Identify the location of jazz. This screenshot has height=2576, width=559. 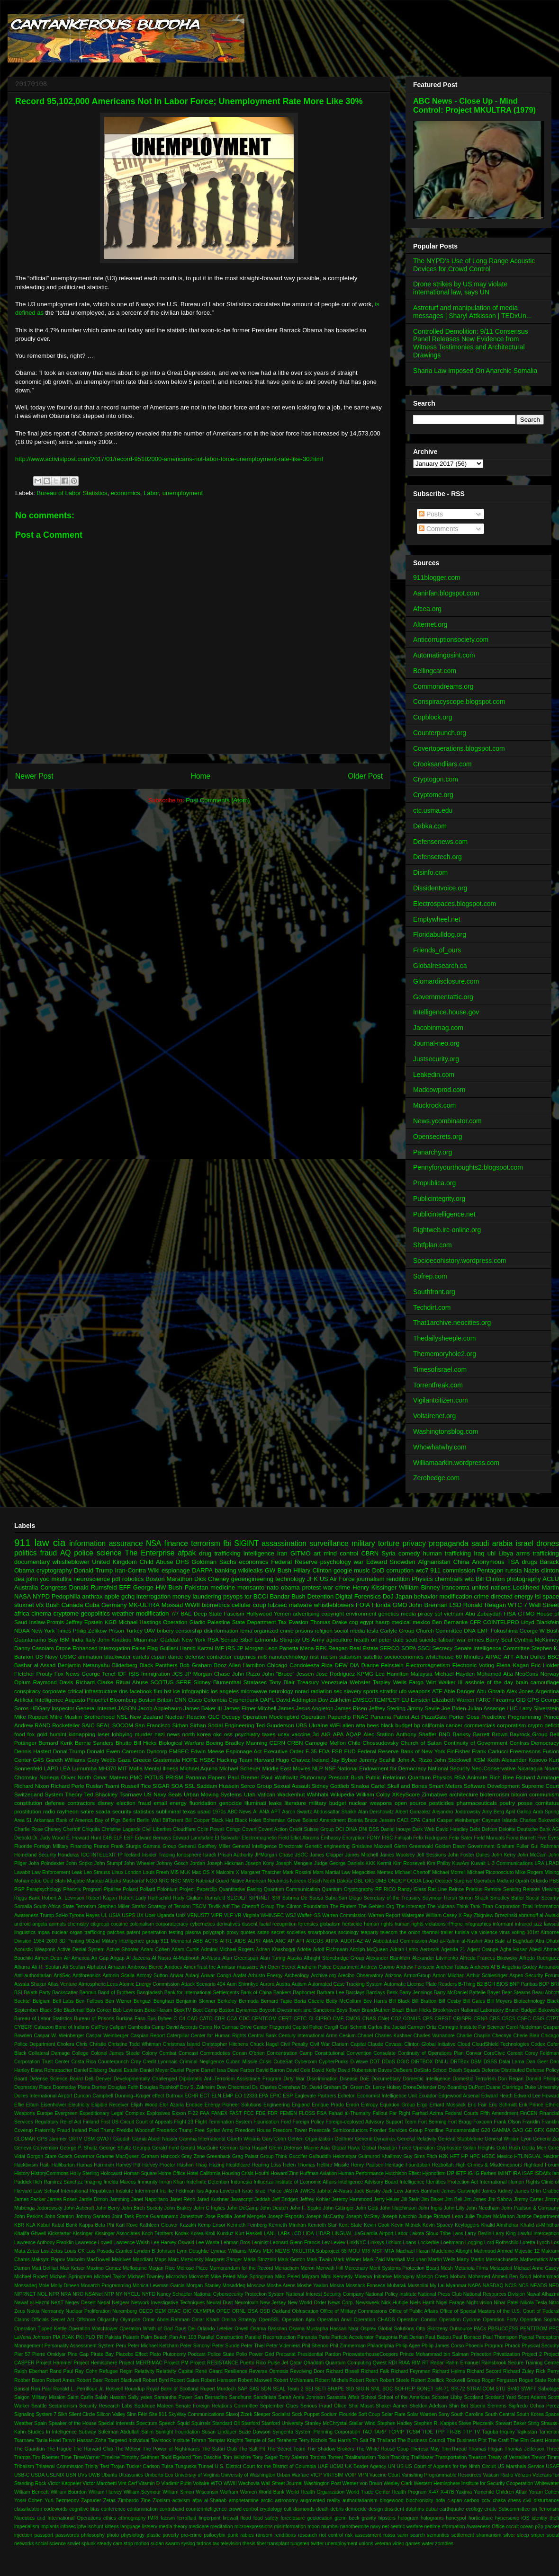
(537, 1924).